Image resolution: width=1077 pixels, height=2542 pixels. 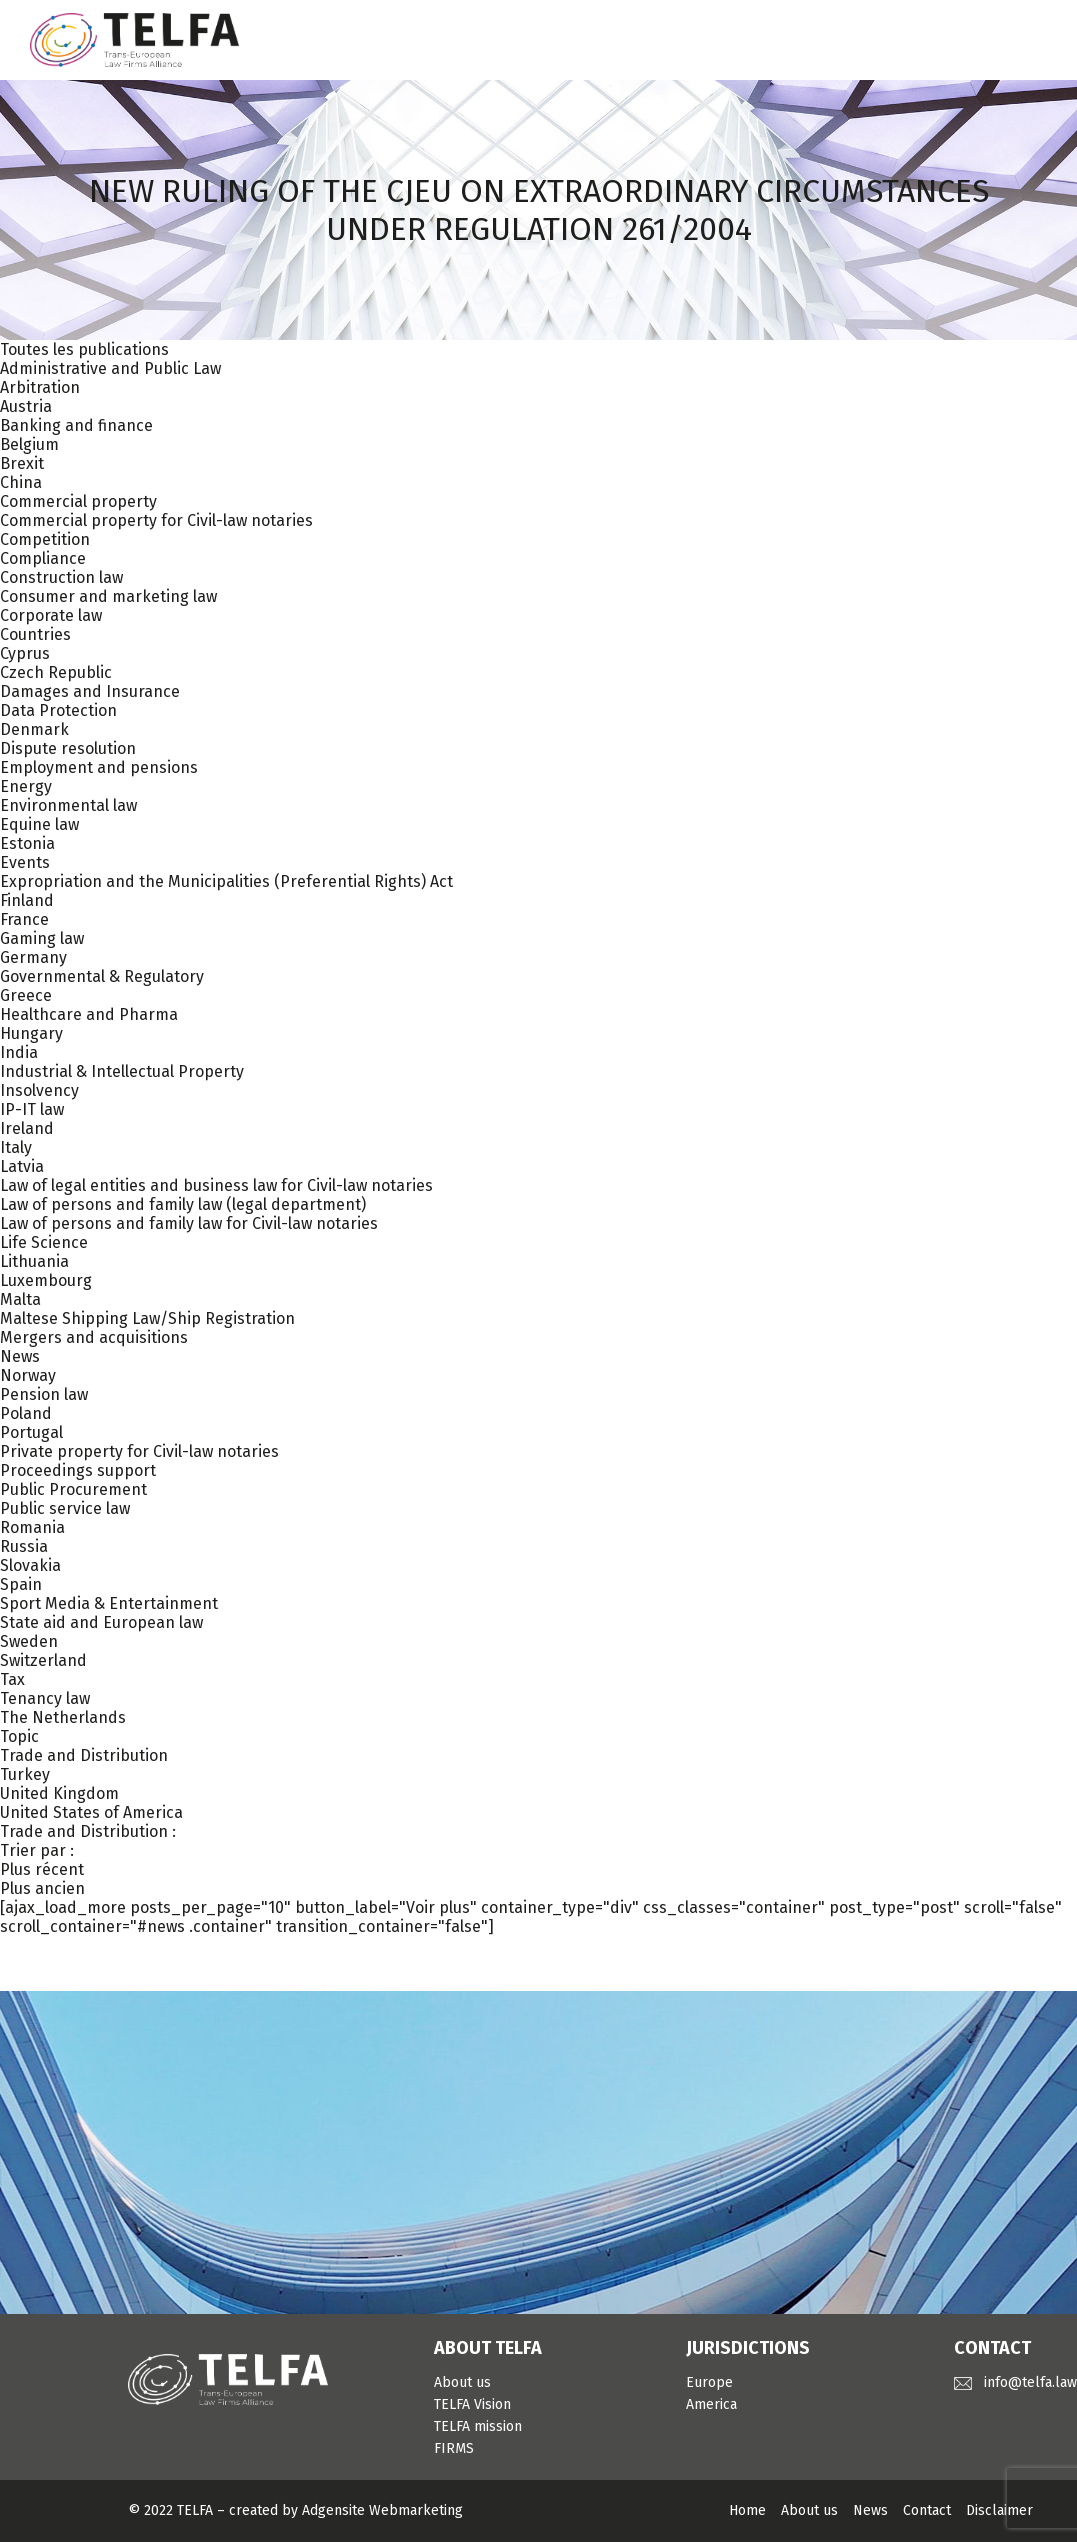 What do you see at coordinates (76, 425) in the screenshot?
I see `Banking and finance` at bounding box center [76, 425].